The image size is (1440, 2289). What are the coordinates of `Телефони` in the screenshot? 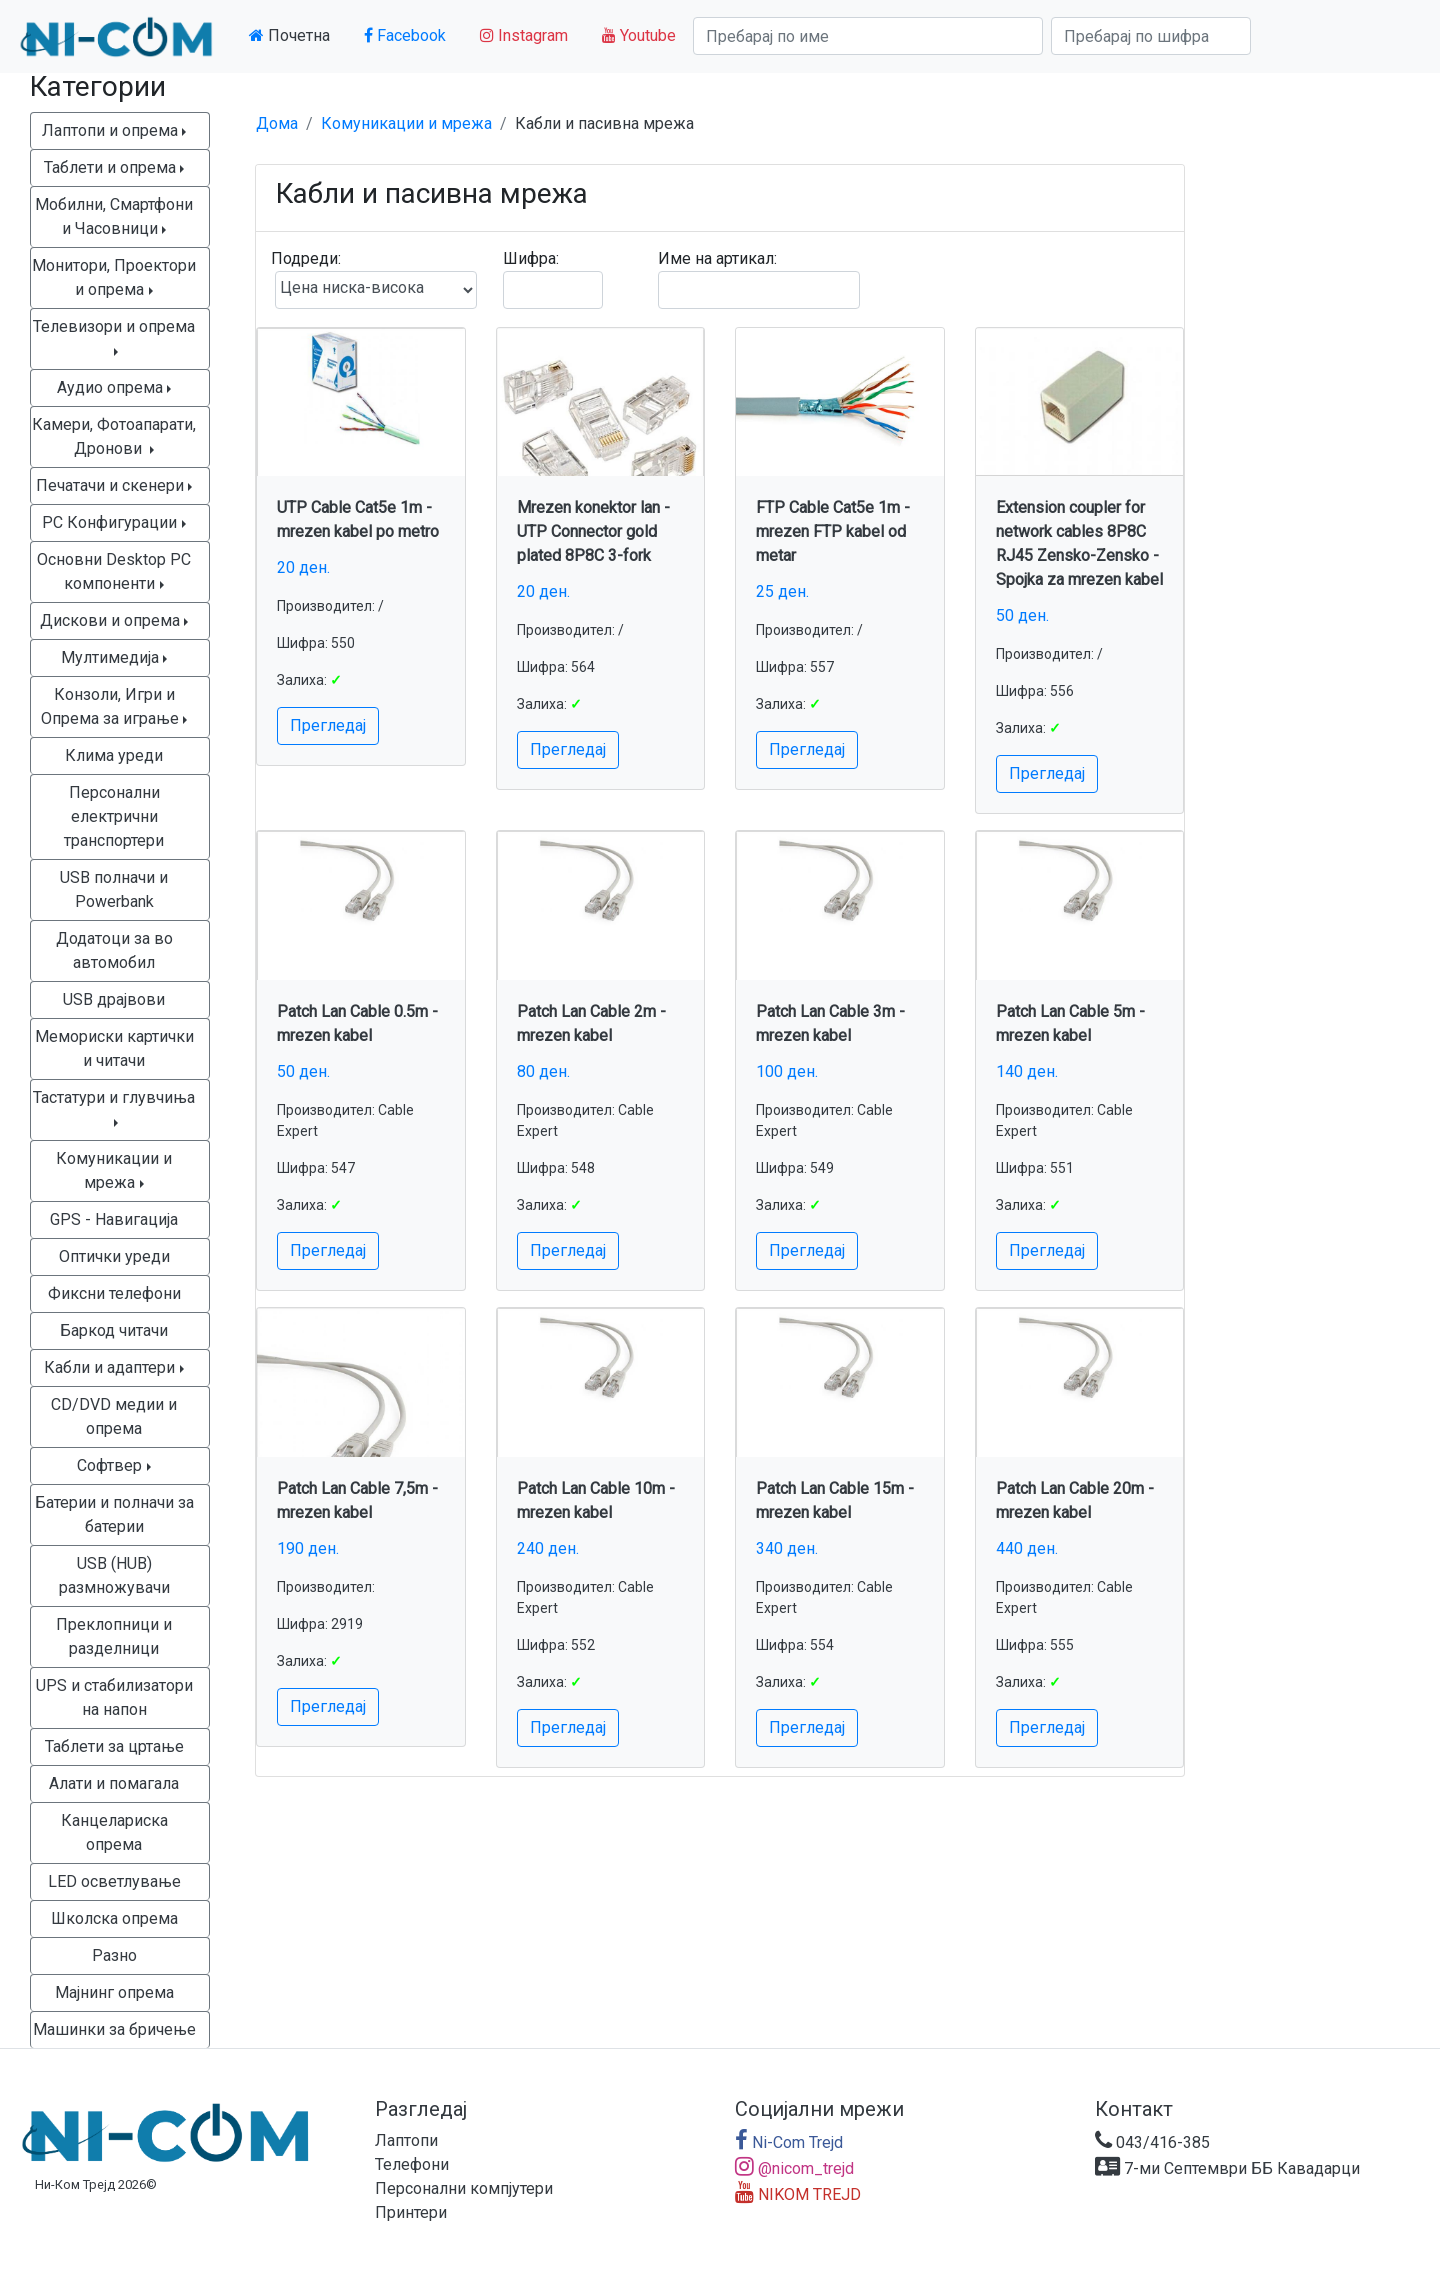 It's located at (412, 2164).